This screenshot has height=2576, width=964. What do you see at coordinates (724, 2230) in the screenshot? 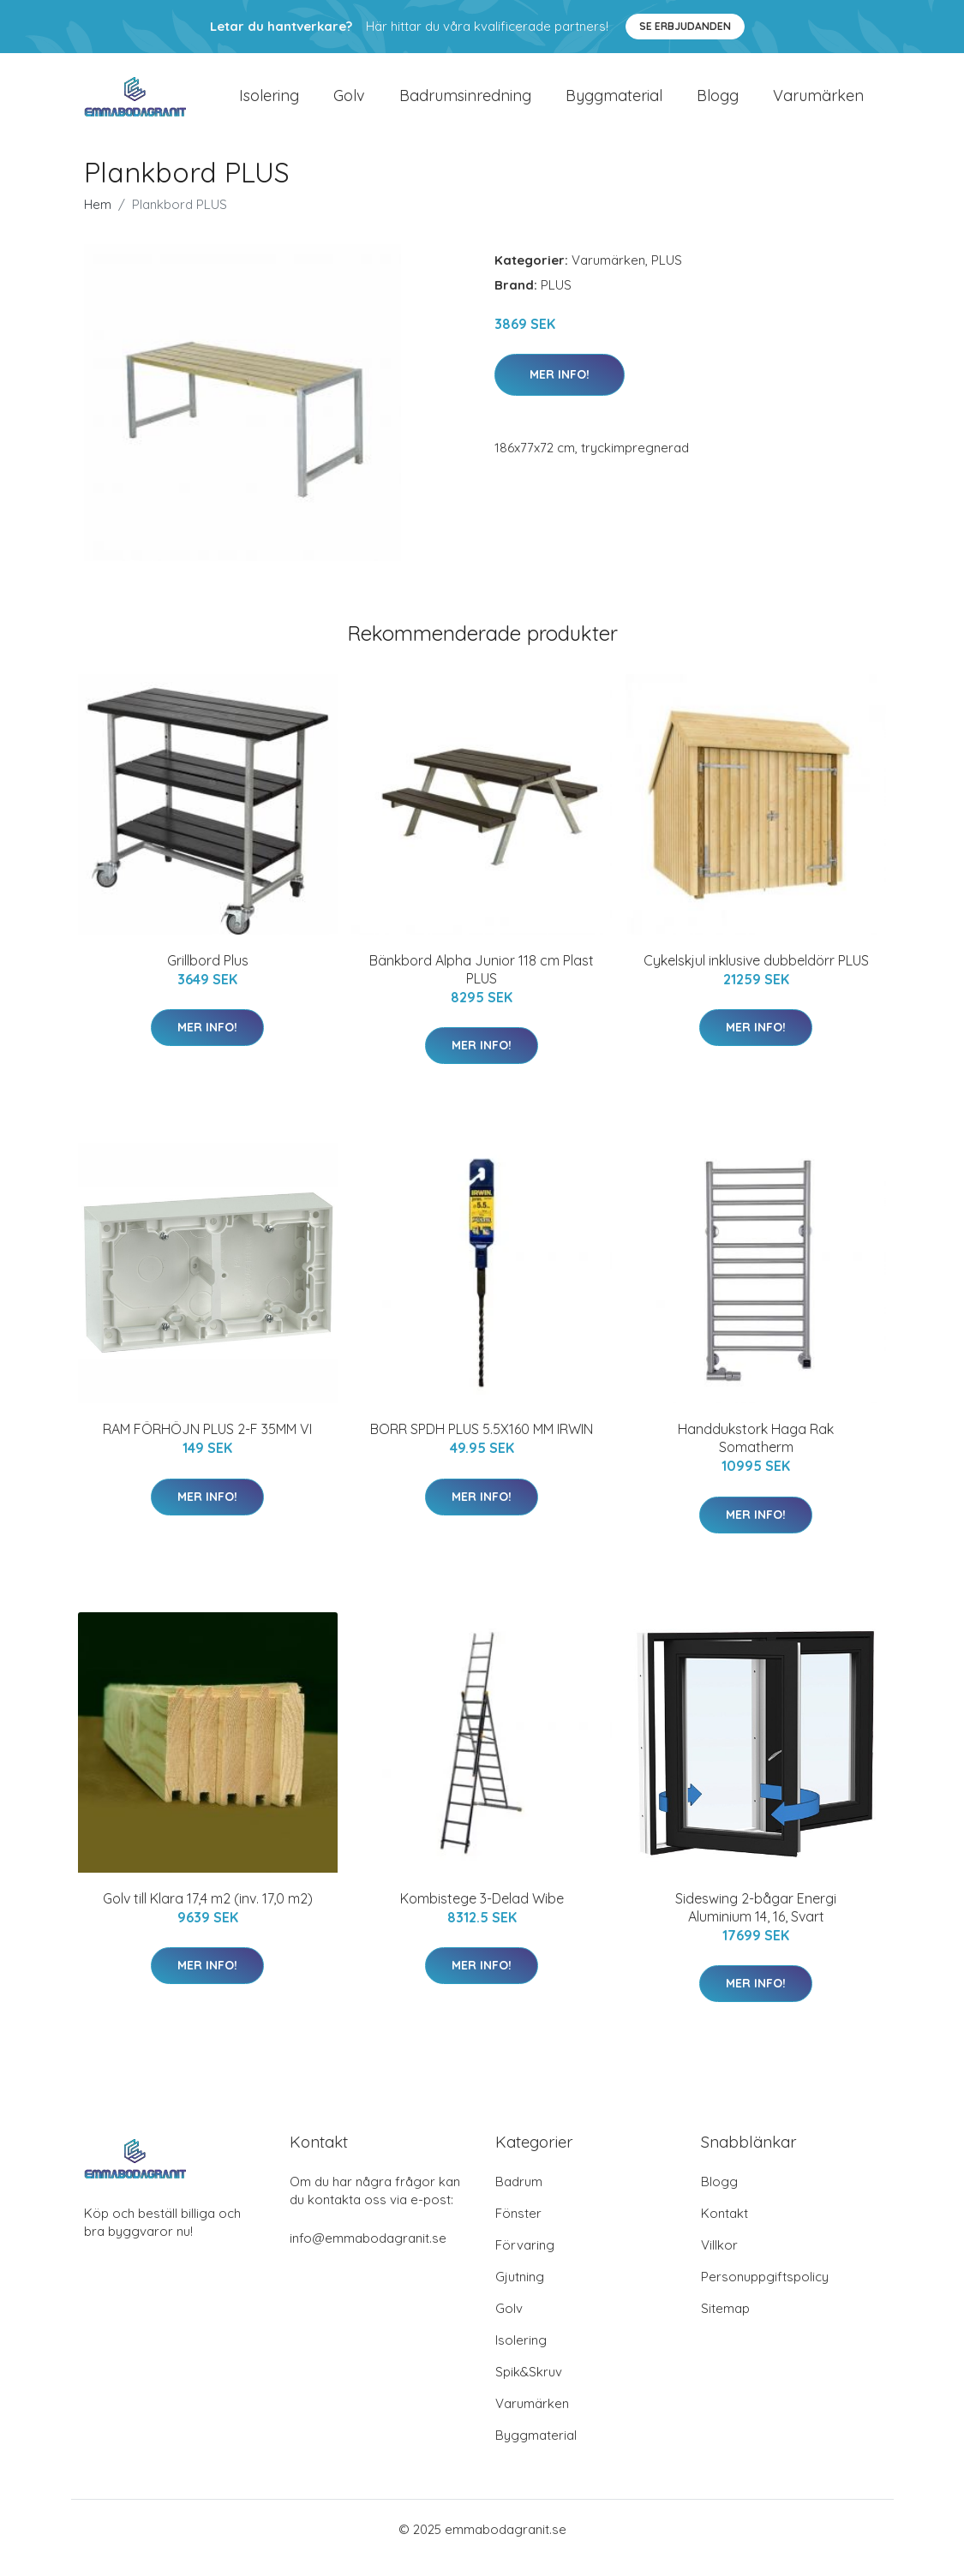
I see `Kontakt` at bounding box center [724, 2230].